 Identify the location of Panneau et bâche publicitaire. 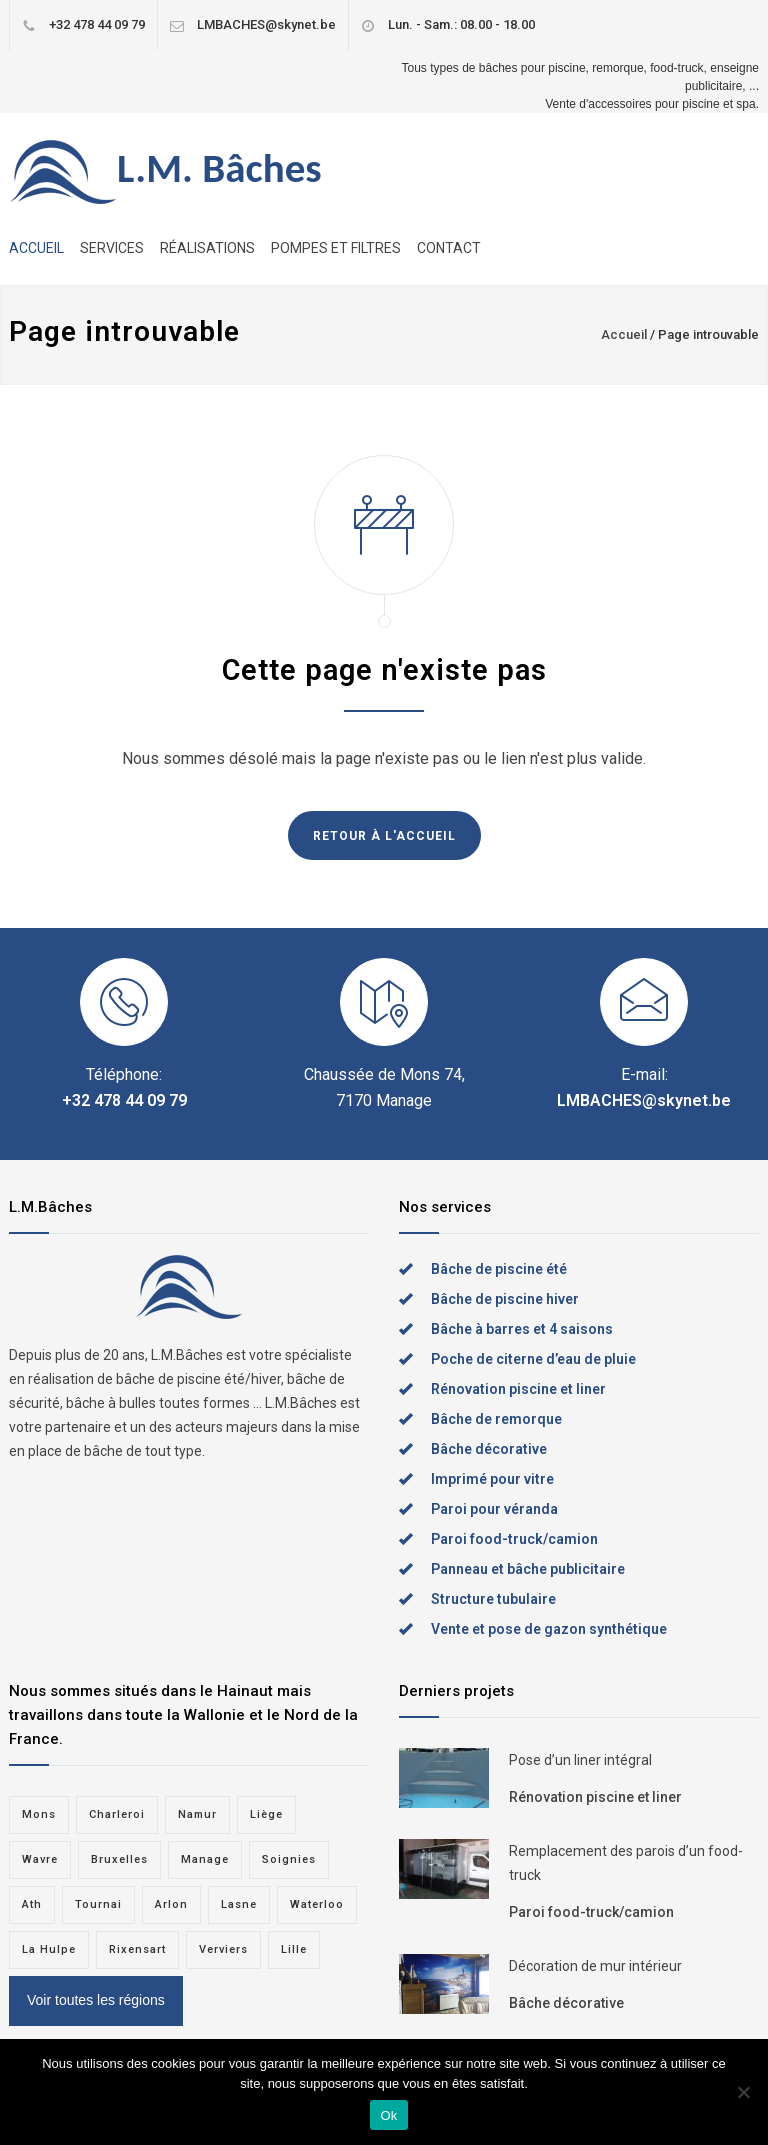
(528, 1569).